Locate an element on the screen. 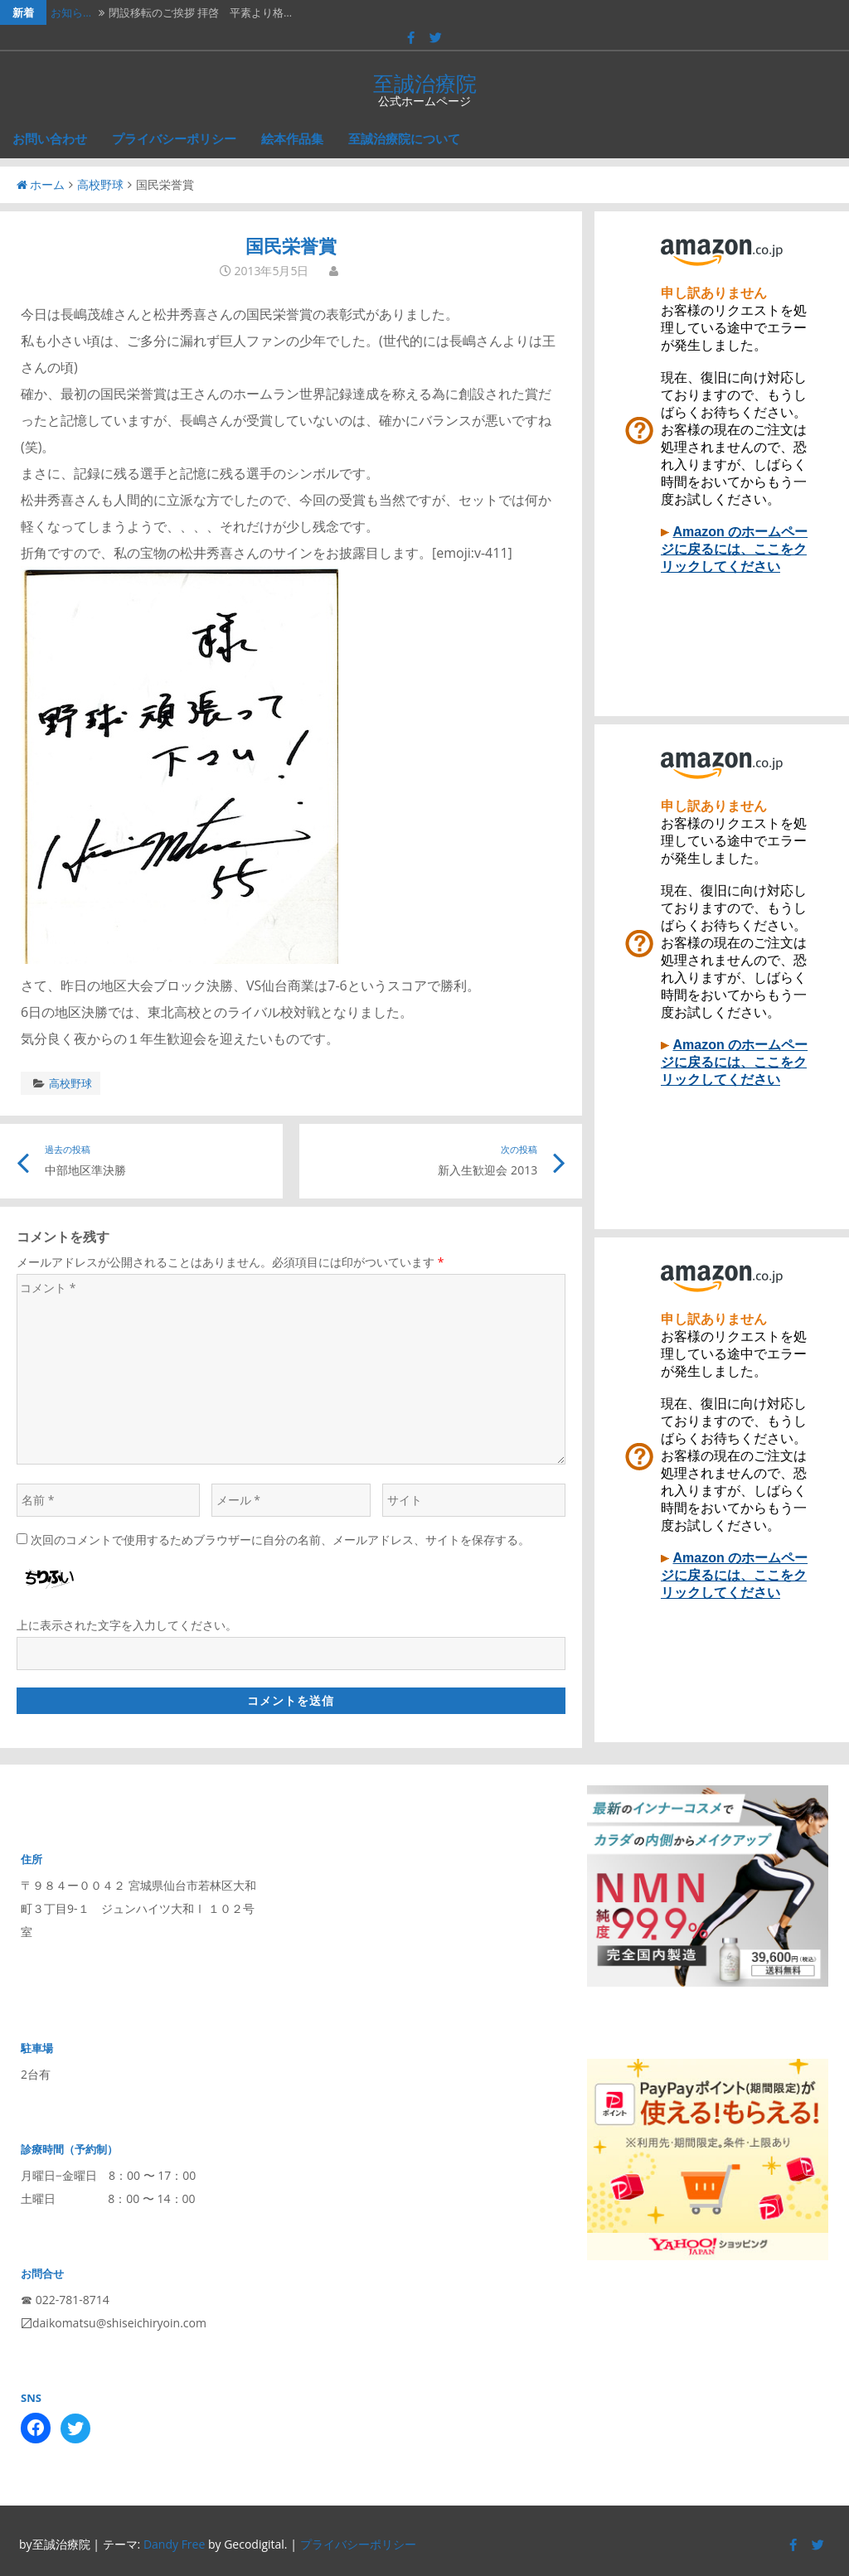 Image resolution: width=849 pixels, height=2576 pixels. お問い合わせ is located at coordinates (49, 138).